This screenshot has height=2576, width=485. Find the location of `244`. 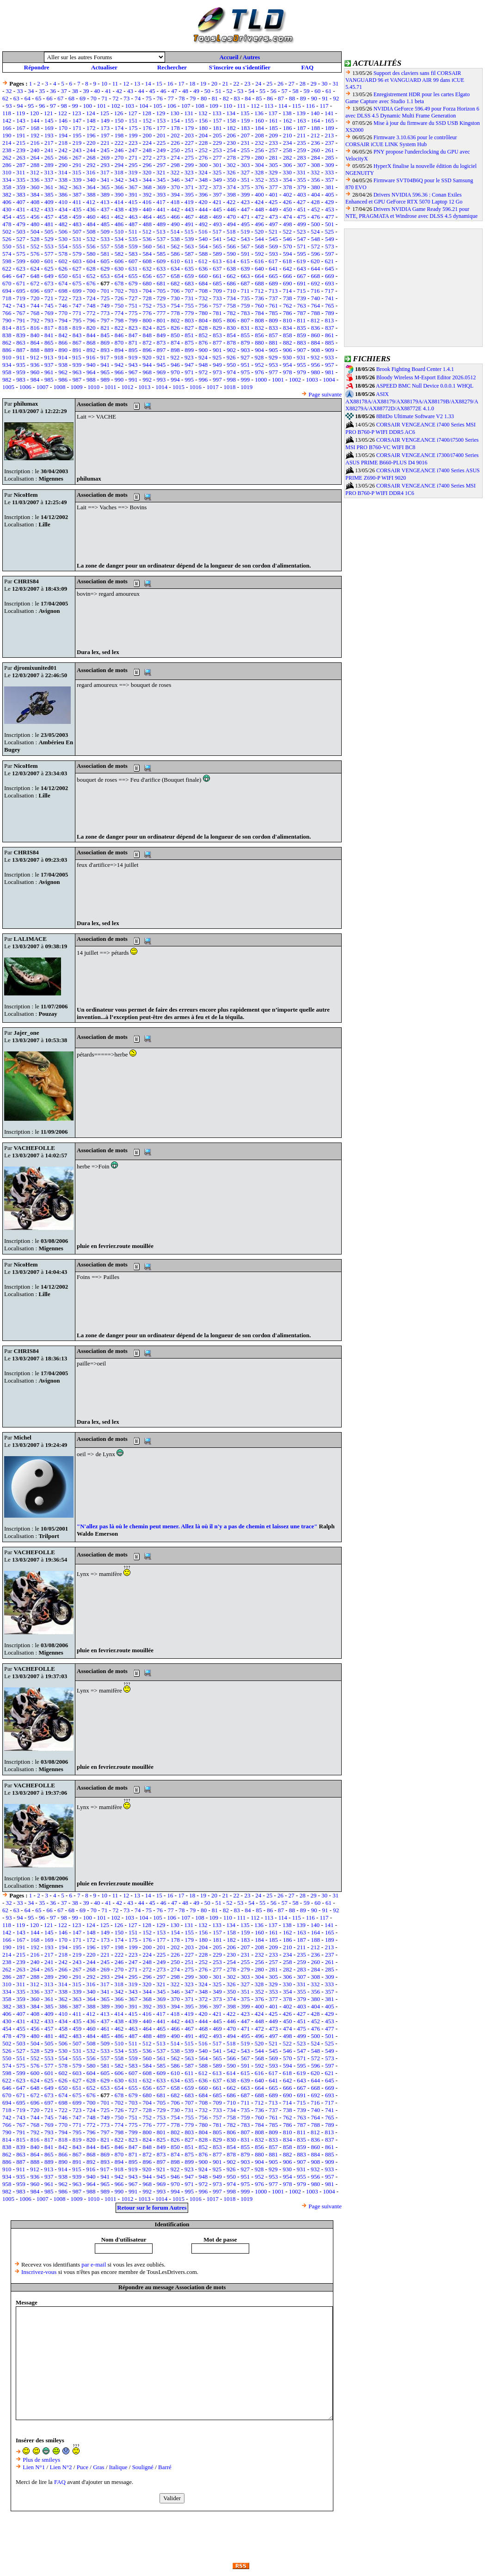

244 is located at coordinates (91, 150).